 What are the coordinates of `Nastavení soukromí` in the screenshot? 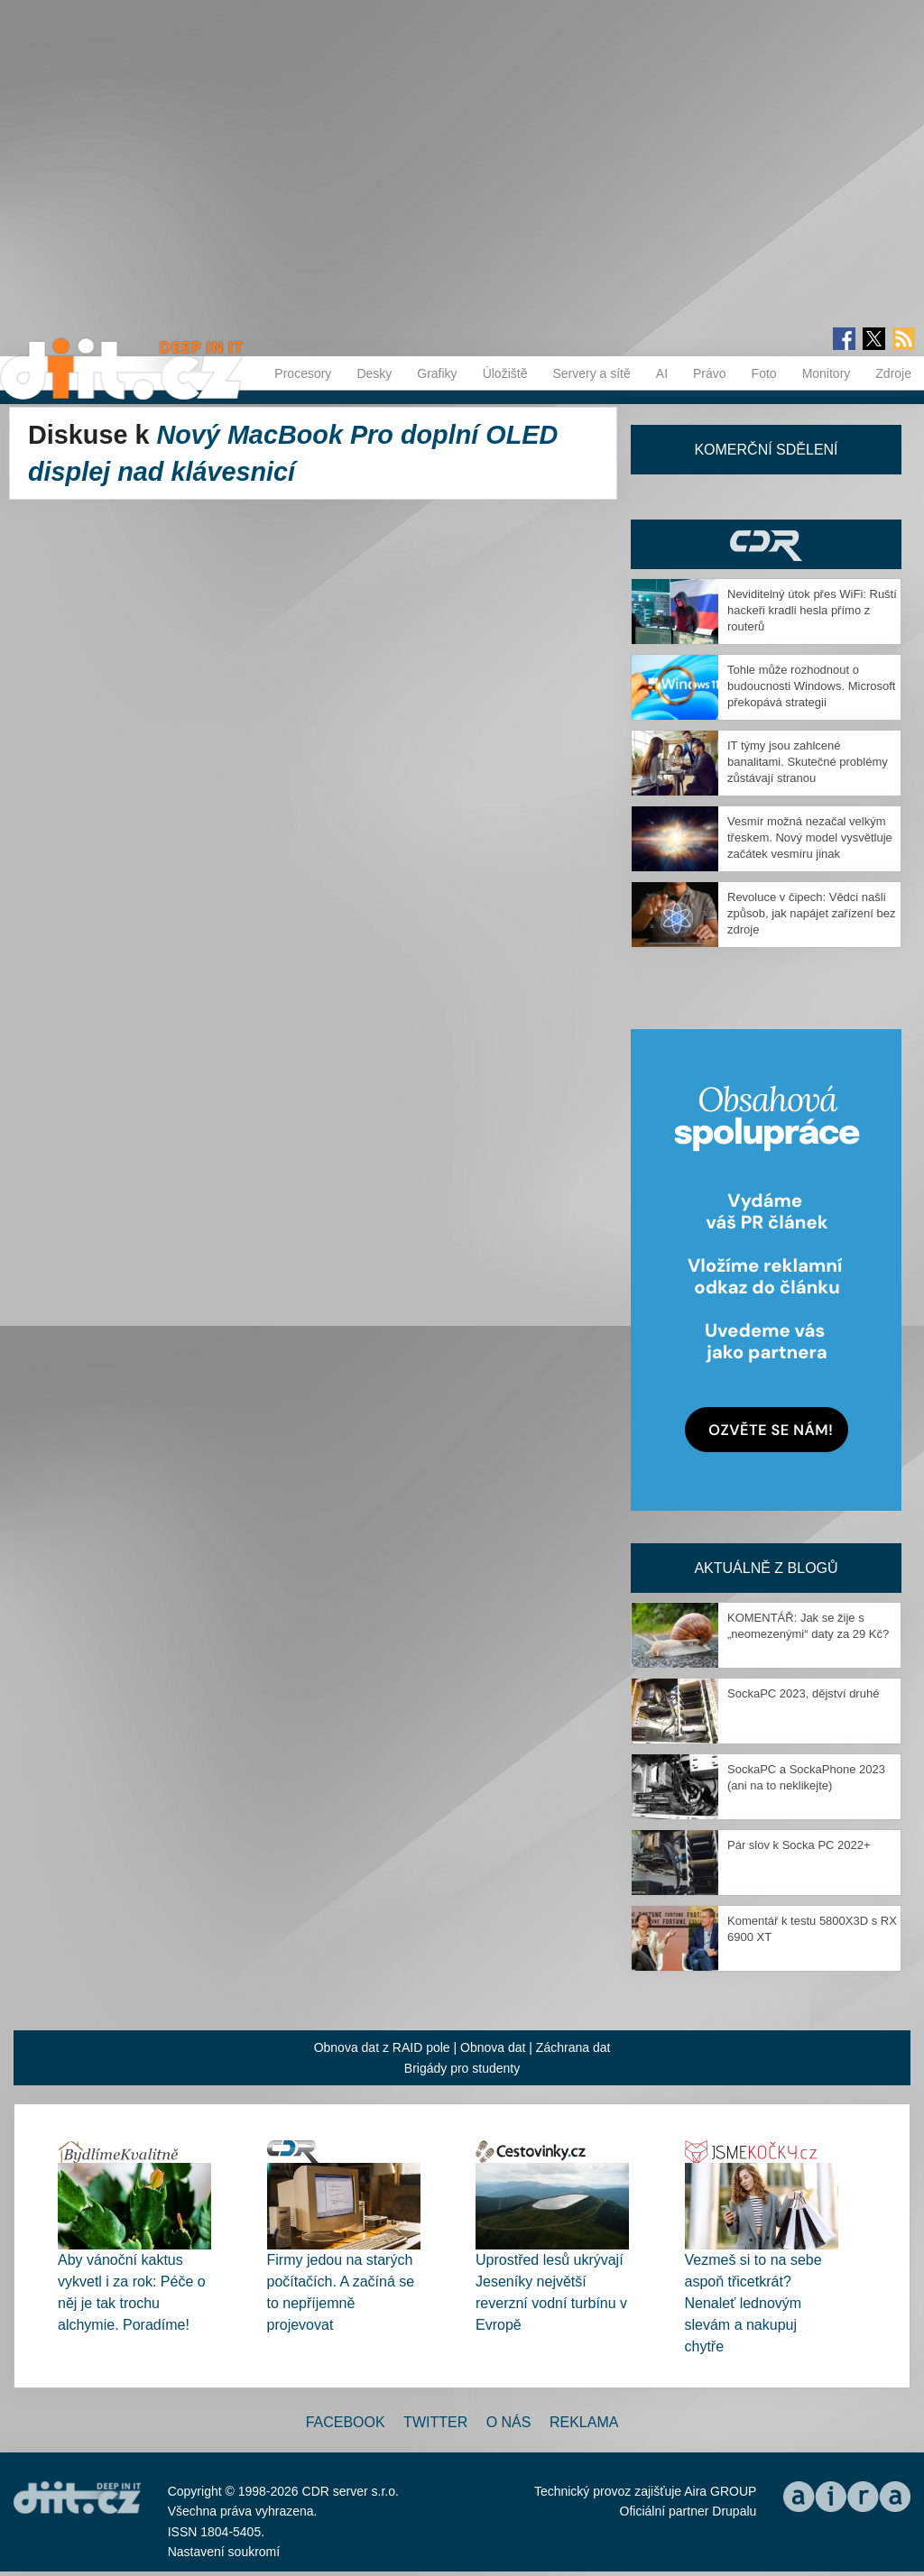 It's located at (224, 2551).